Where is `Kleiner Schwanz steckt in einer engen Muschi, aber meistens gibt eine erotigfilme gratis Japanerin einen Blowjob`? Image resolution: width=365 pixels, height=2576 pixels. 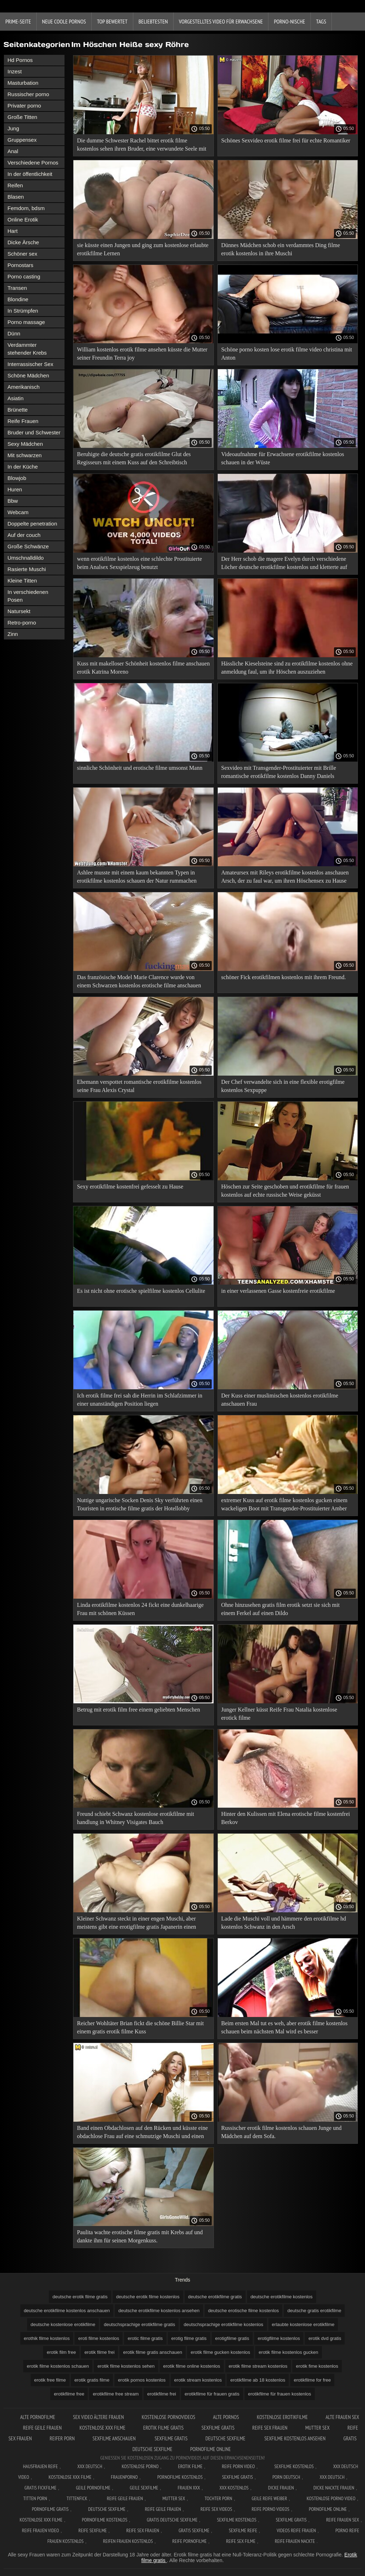 Kleiner Schwanz steckt in einer engen Muschi, aber meistens gibt eine erotigfilme gratis Japanerin einen Blowjob is located at coordinates (136, 1924).